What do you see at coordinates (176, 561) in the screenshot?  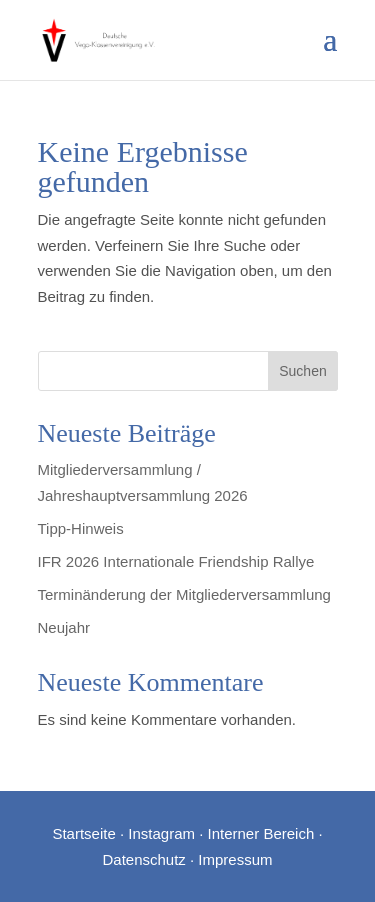 I see `IFR 2026 Internationale Friendship Rallye` at bounding box center [176, 561].